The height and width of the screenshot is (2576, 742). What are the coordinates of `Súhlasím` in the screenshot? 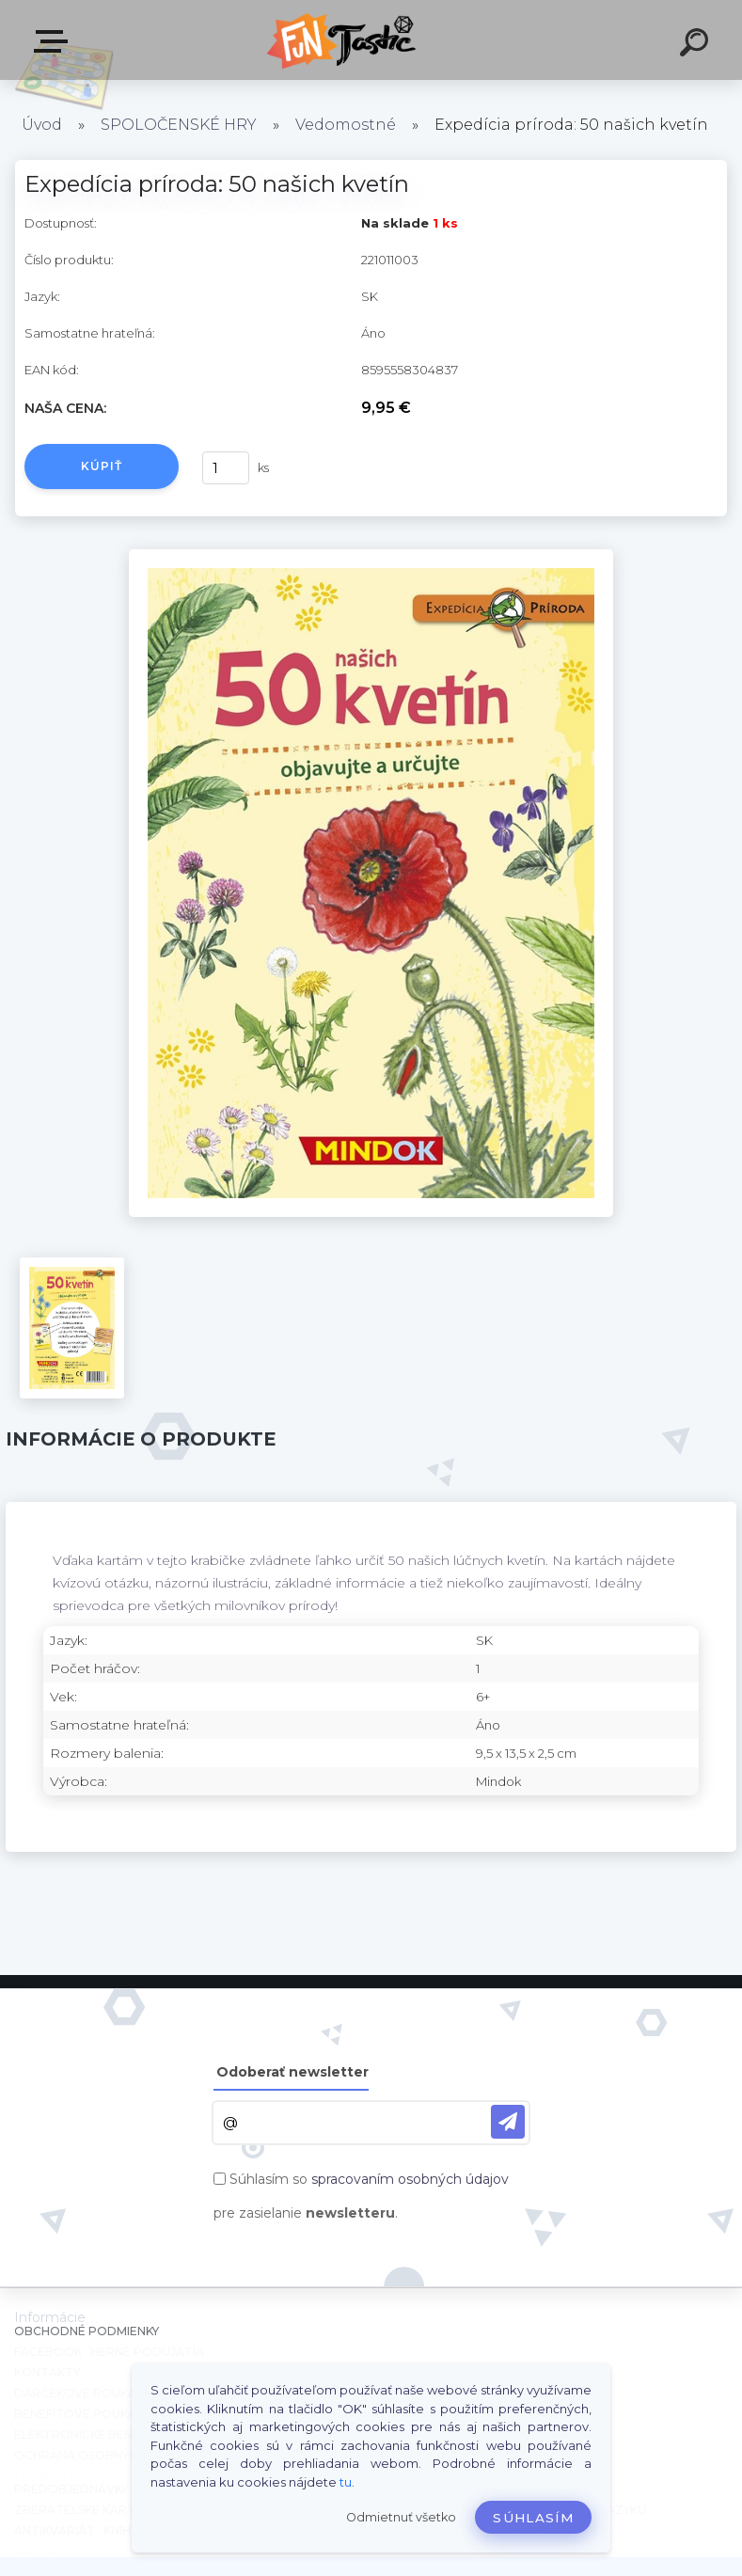 It's located at (533, 2517).